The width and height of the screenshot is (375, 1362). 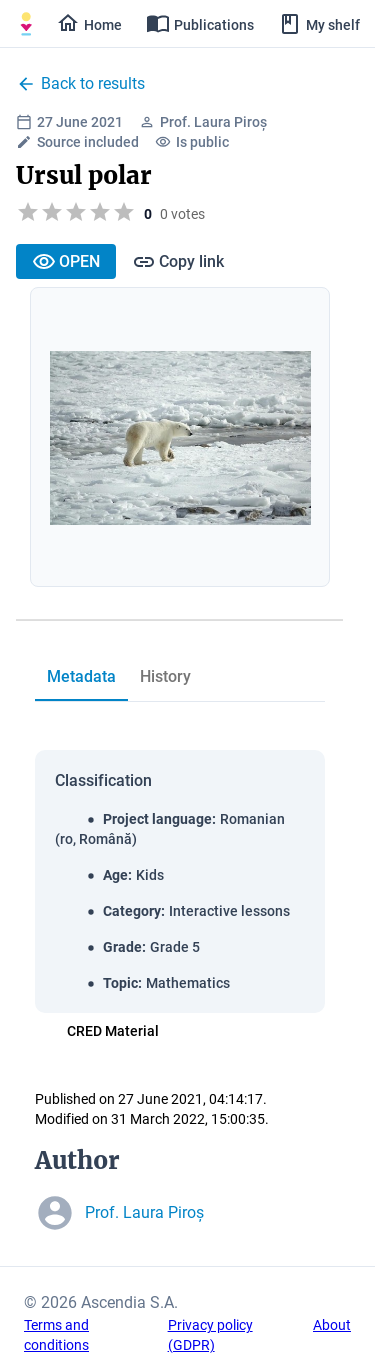 What do you see at coordinates (332, 1325) in the screenshot?
I see `About` at bounding box center [332, 1325].